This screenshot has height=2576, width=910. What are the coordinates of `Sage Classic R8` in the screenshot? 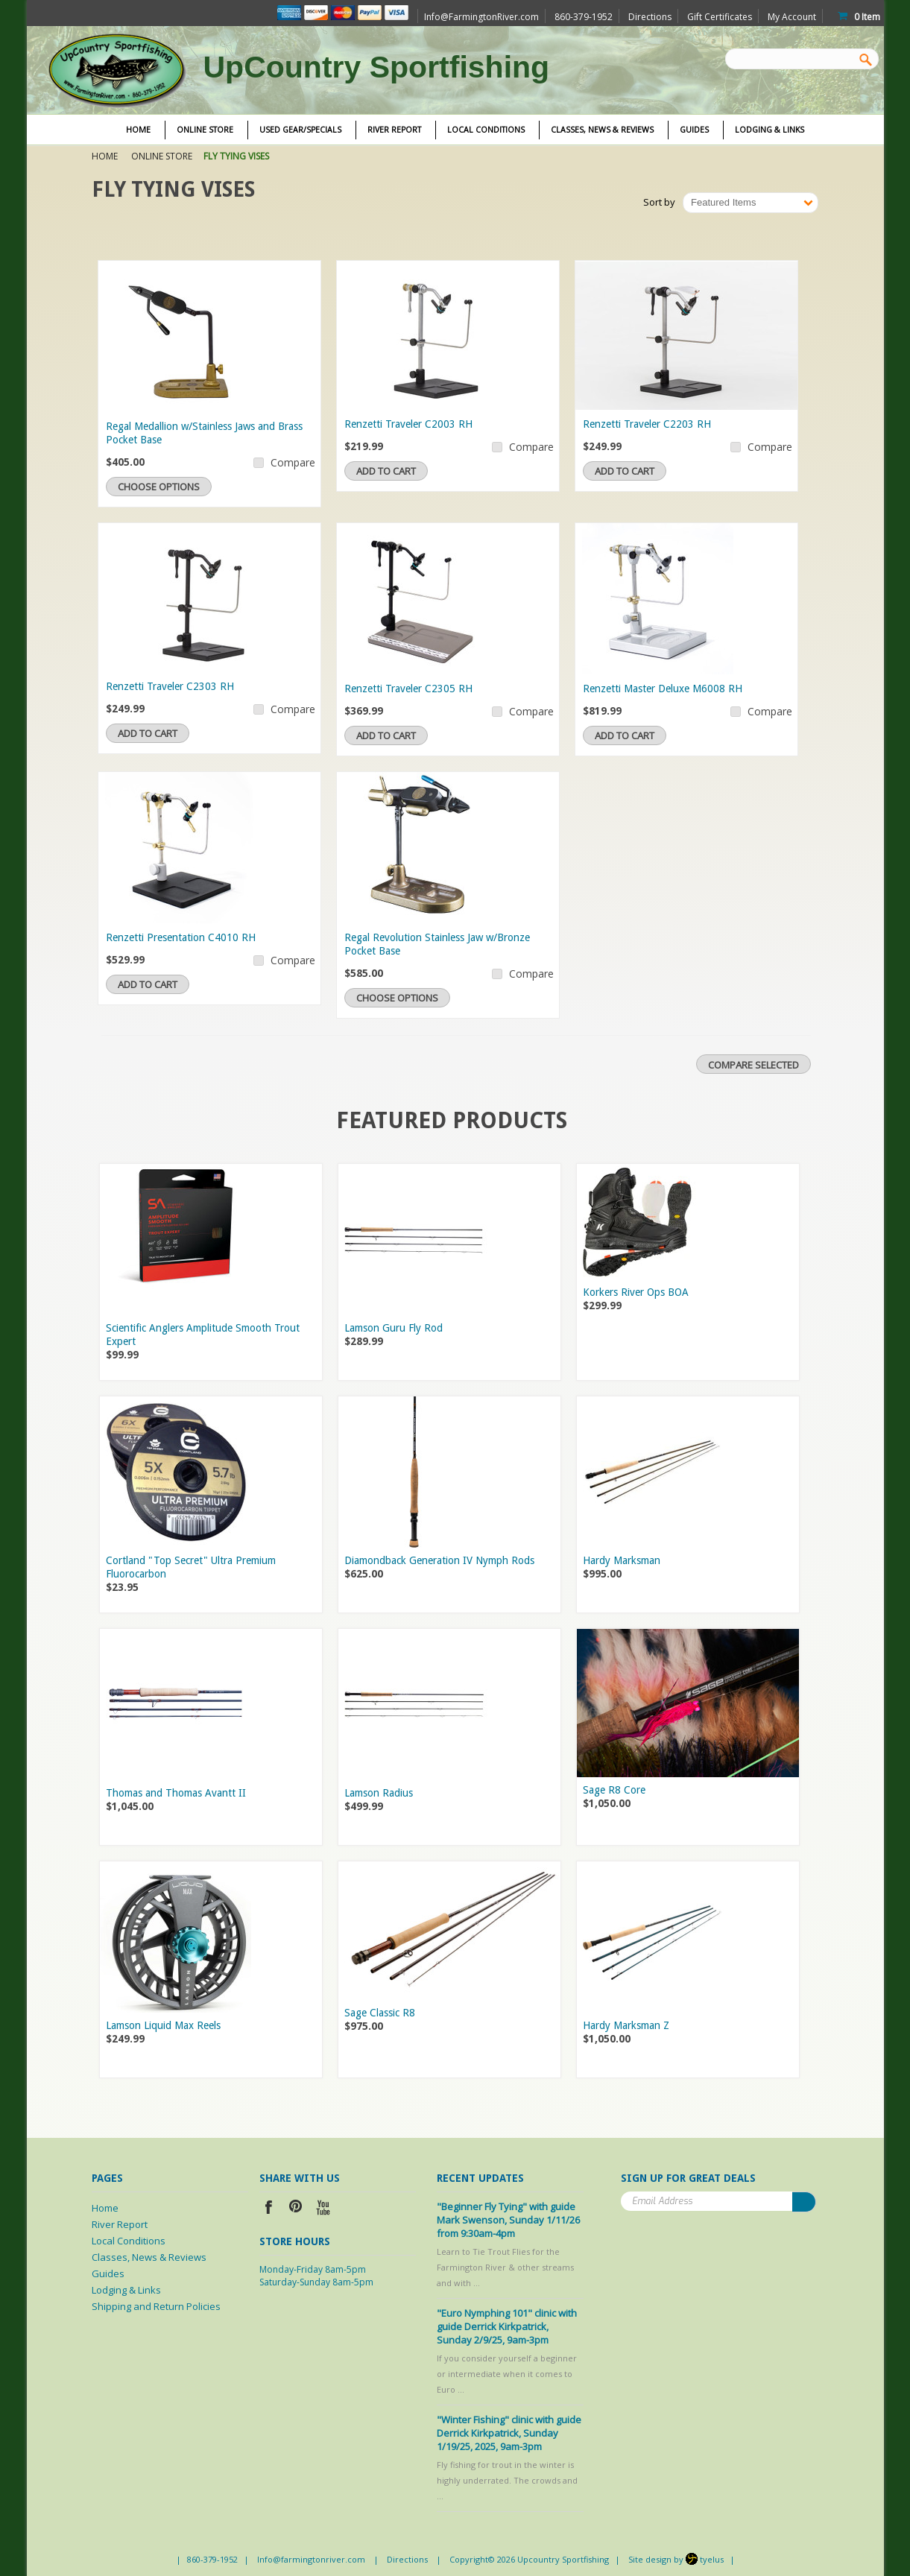 It's located at (379, 2013).